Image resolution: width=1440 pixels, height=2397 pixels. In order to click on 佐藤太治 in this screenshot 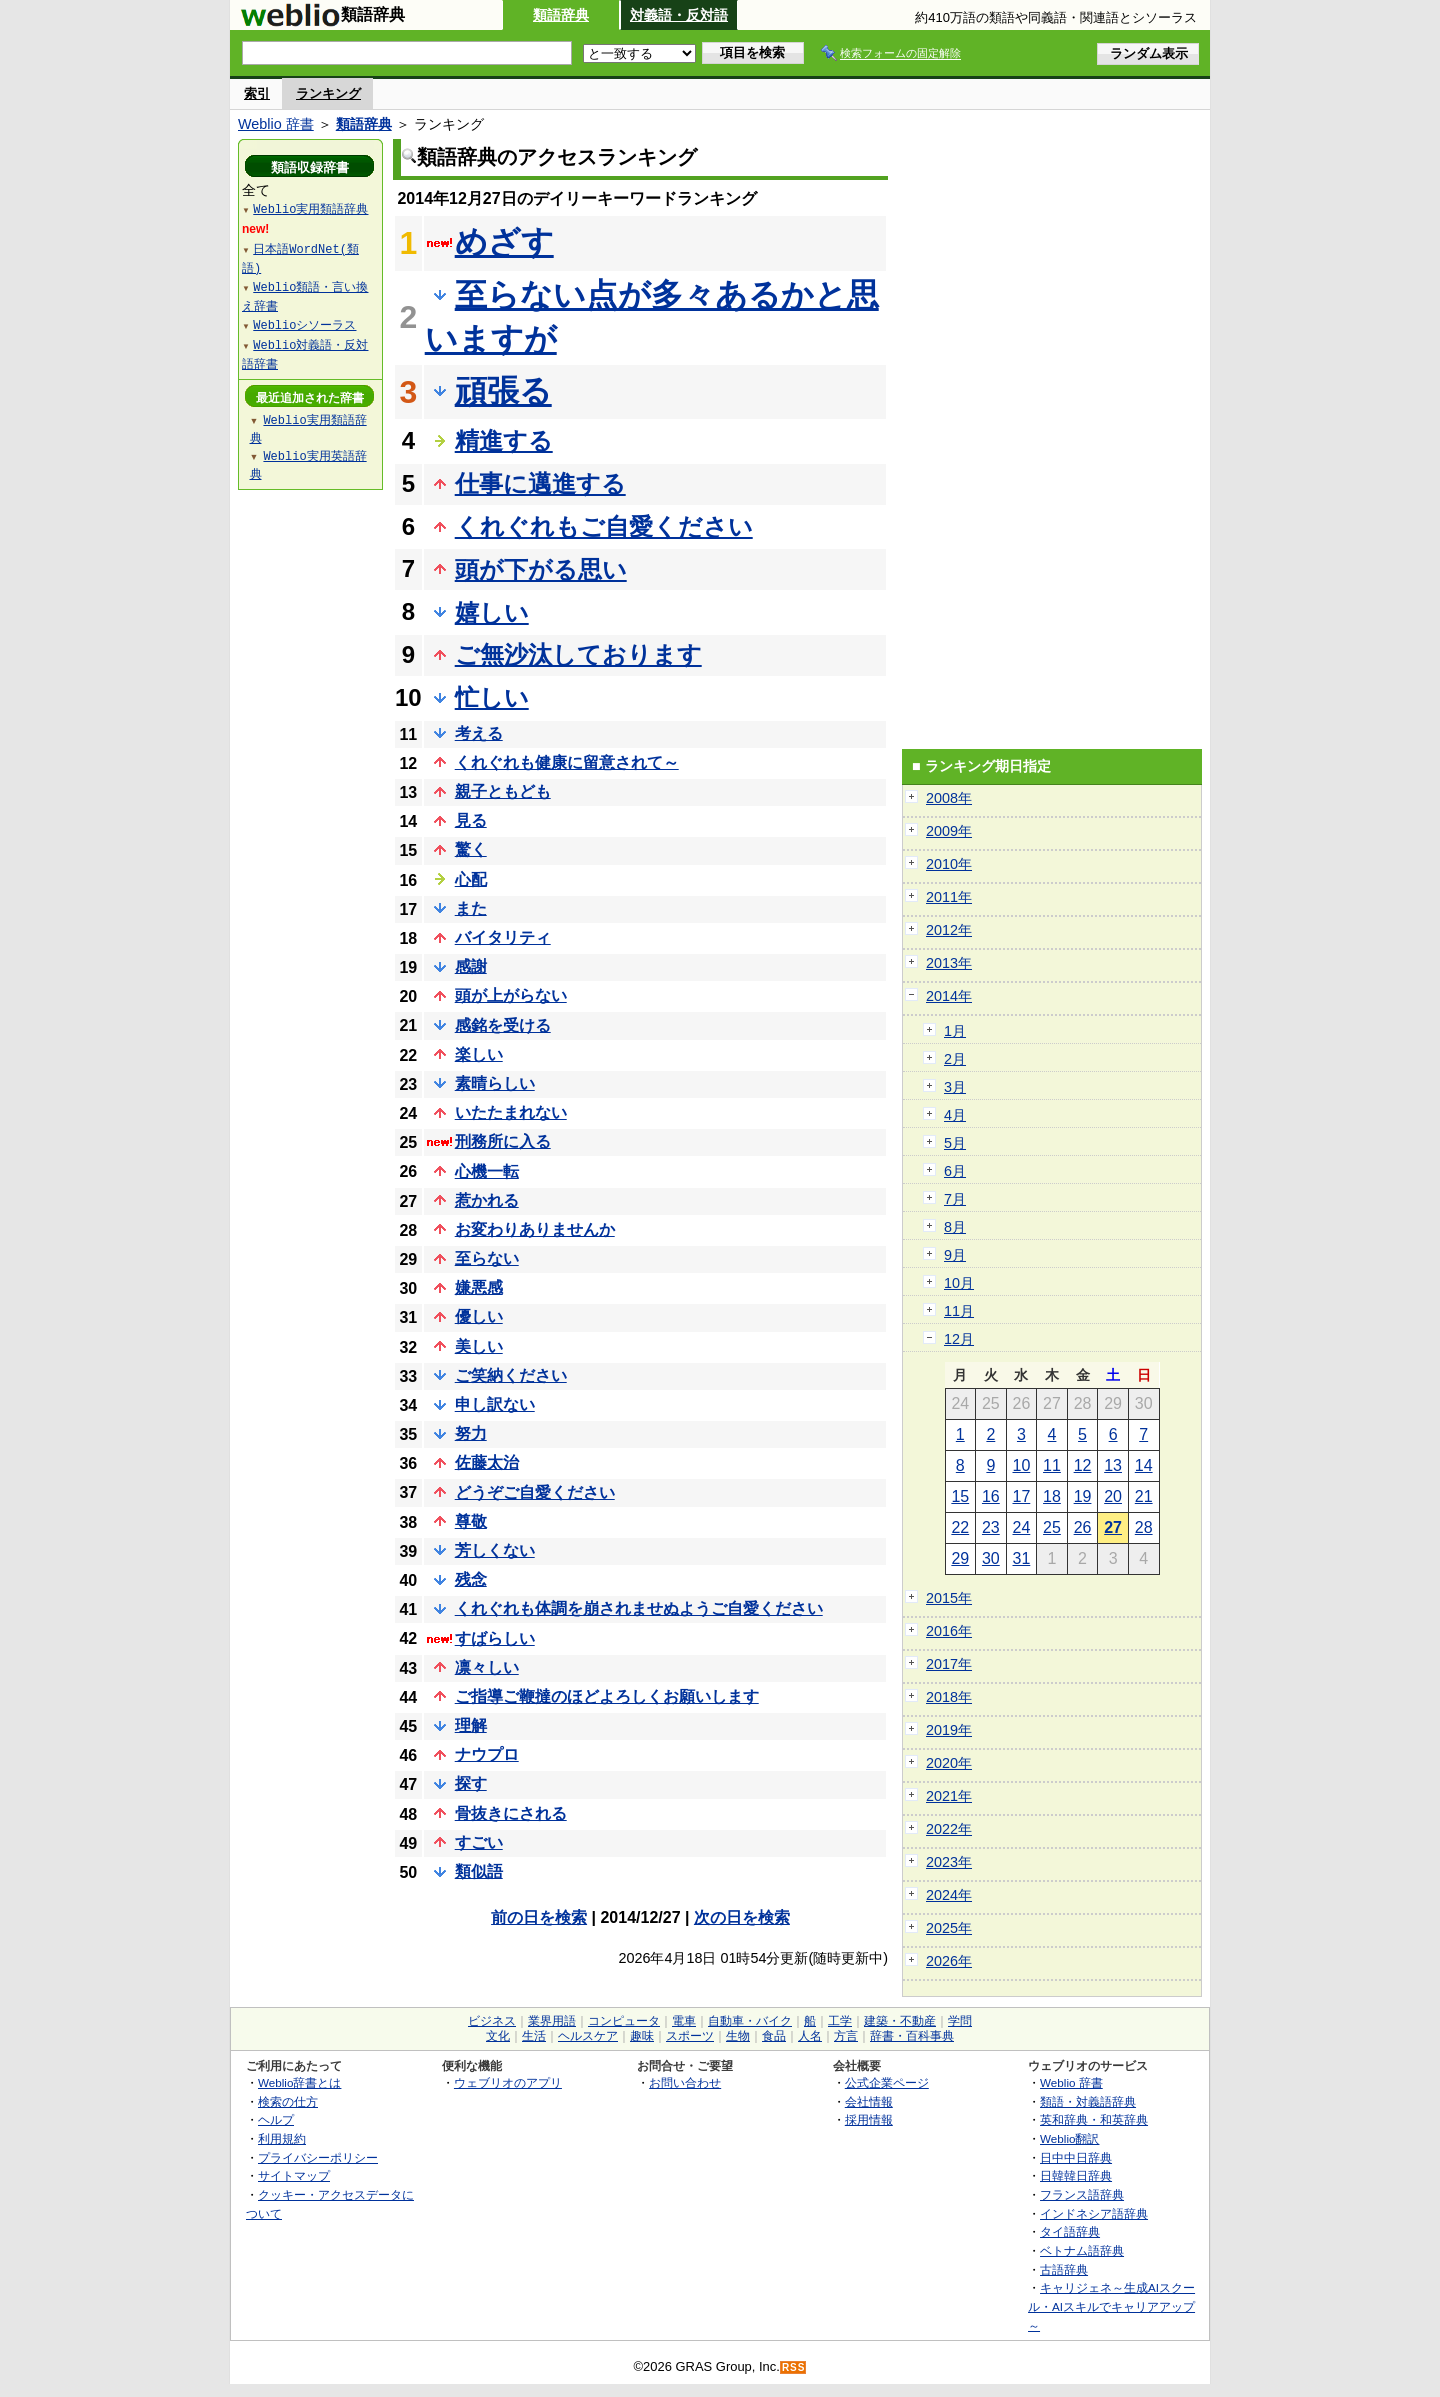, I will do `click(487, 1462)`.